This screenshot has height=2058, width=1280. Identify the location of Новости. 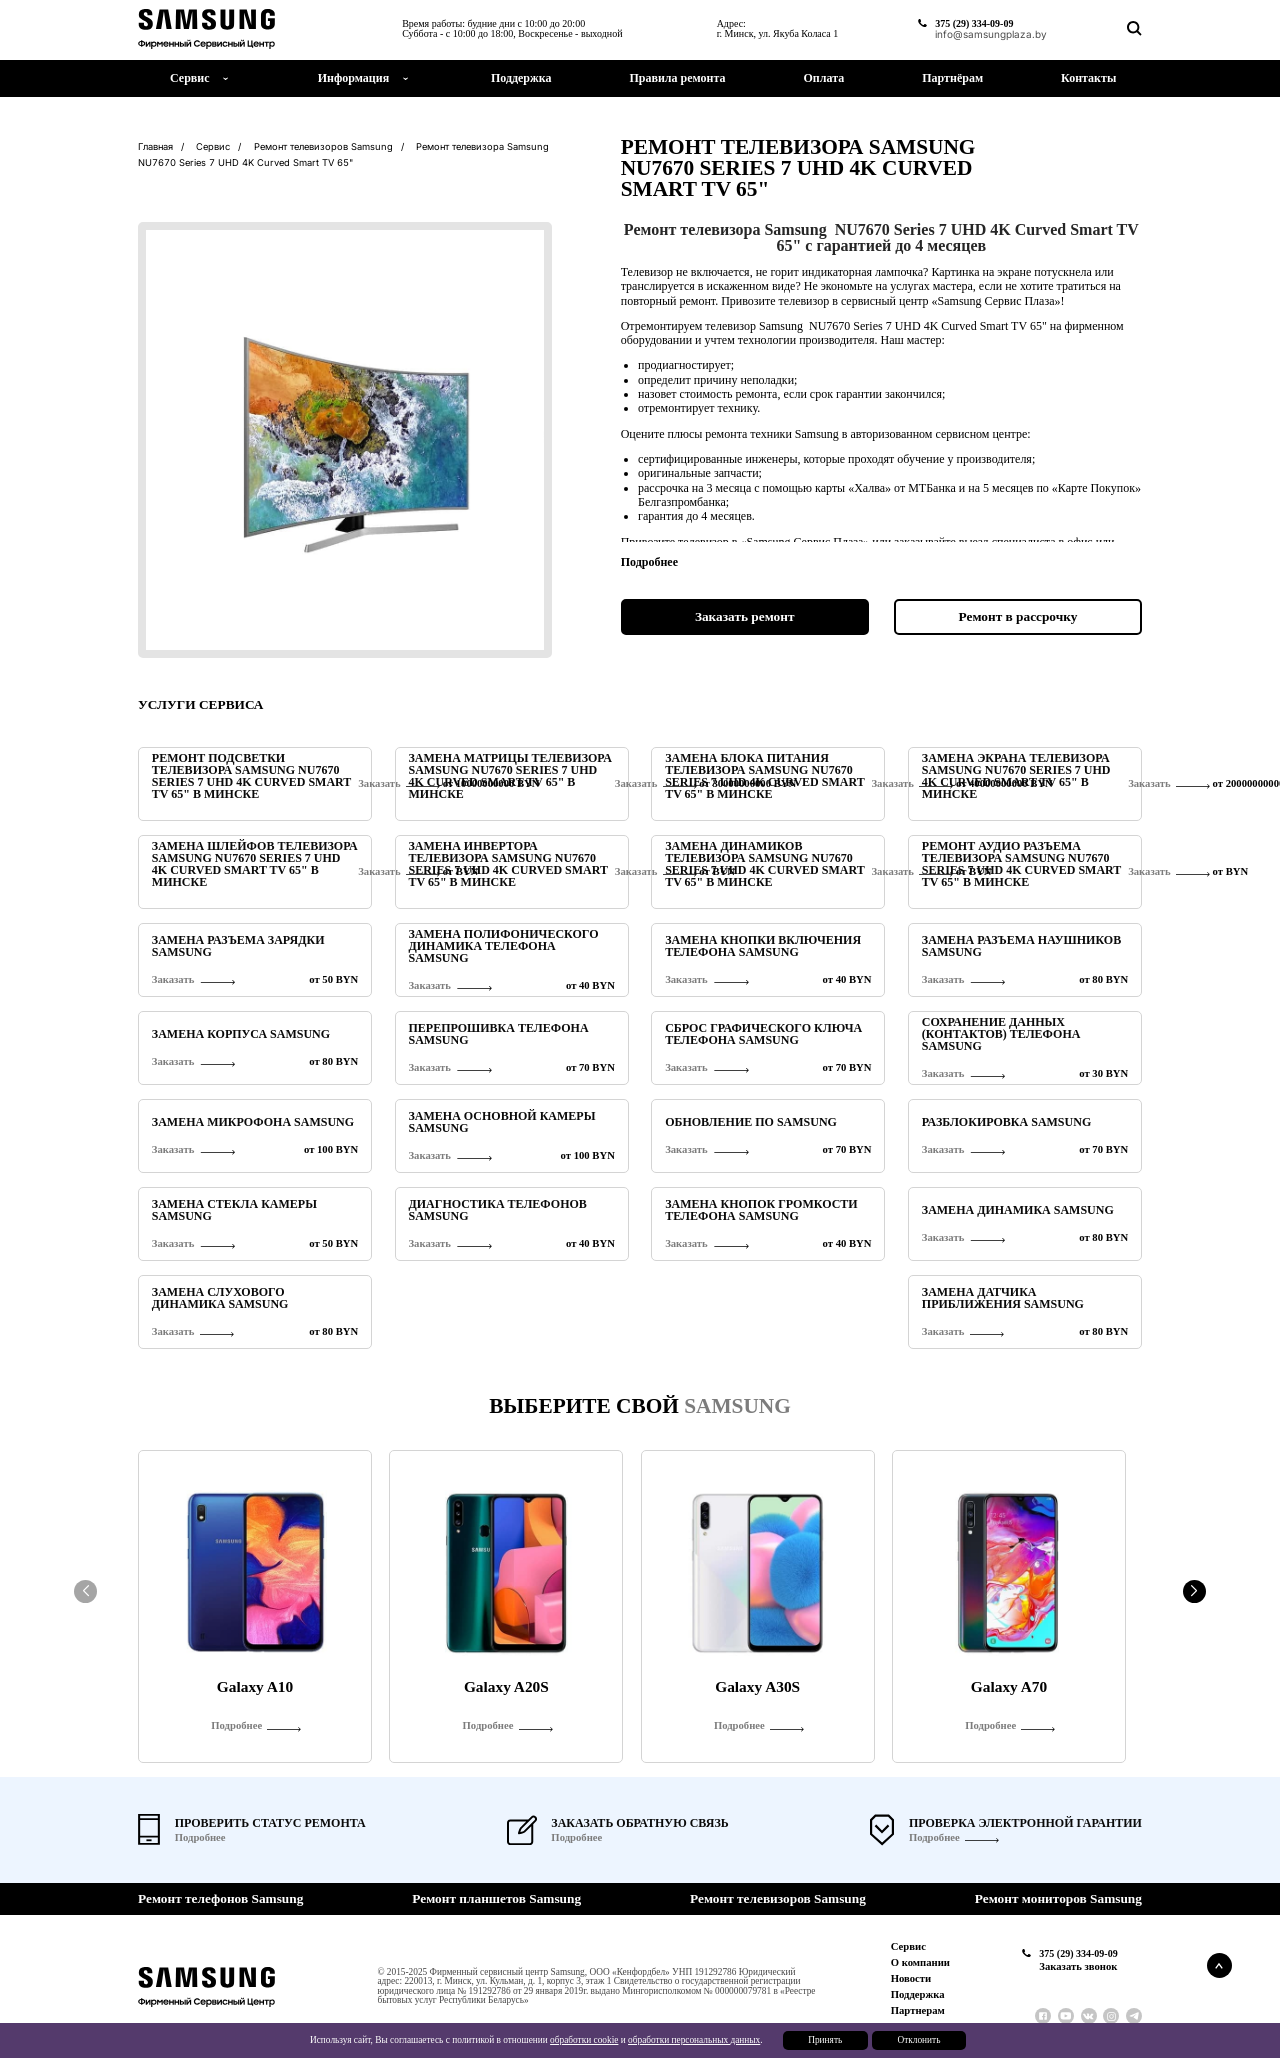
(911, 1978).